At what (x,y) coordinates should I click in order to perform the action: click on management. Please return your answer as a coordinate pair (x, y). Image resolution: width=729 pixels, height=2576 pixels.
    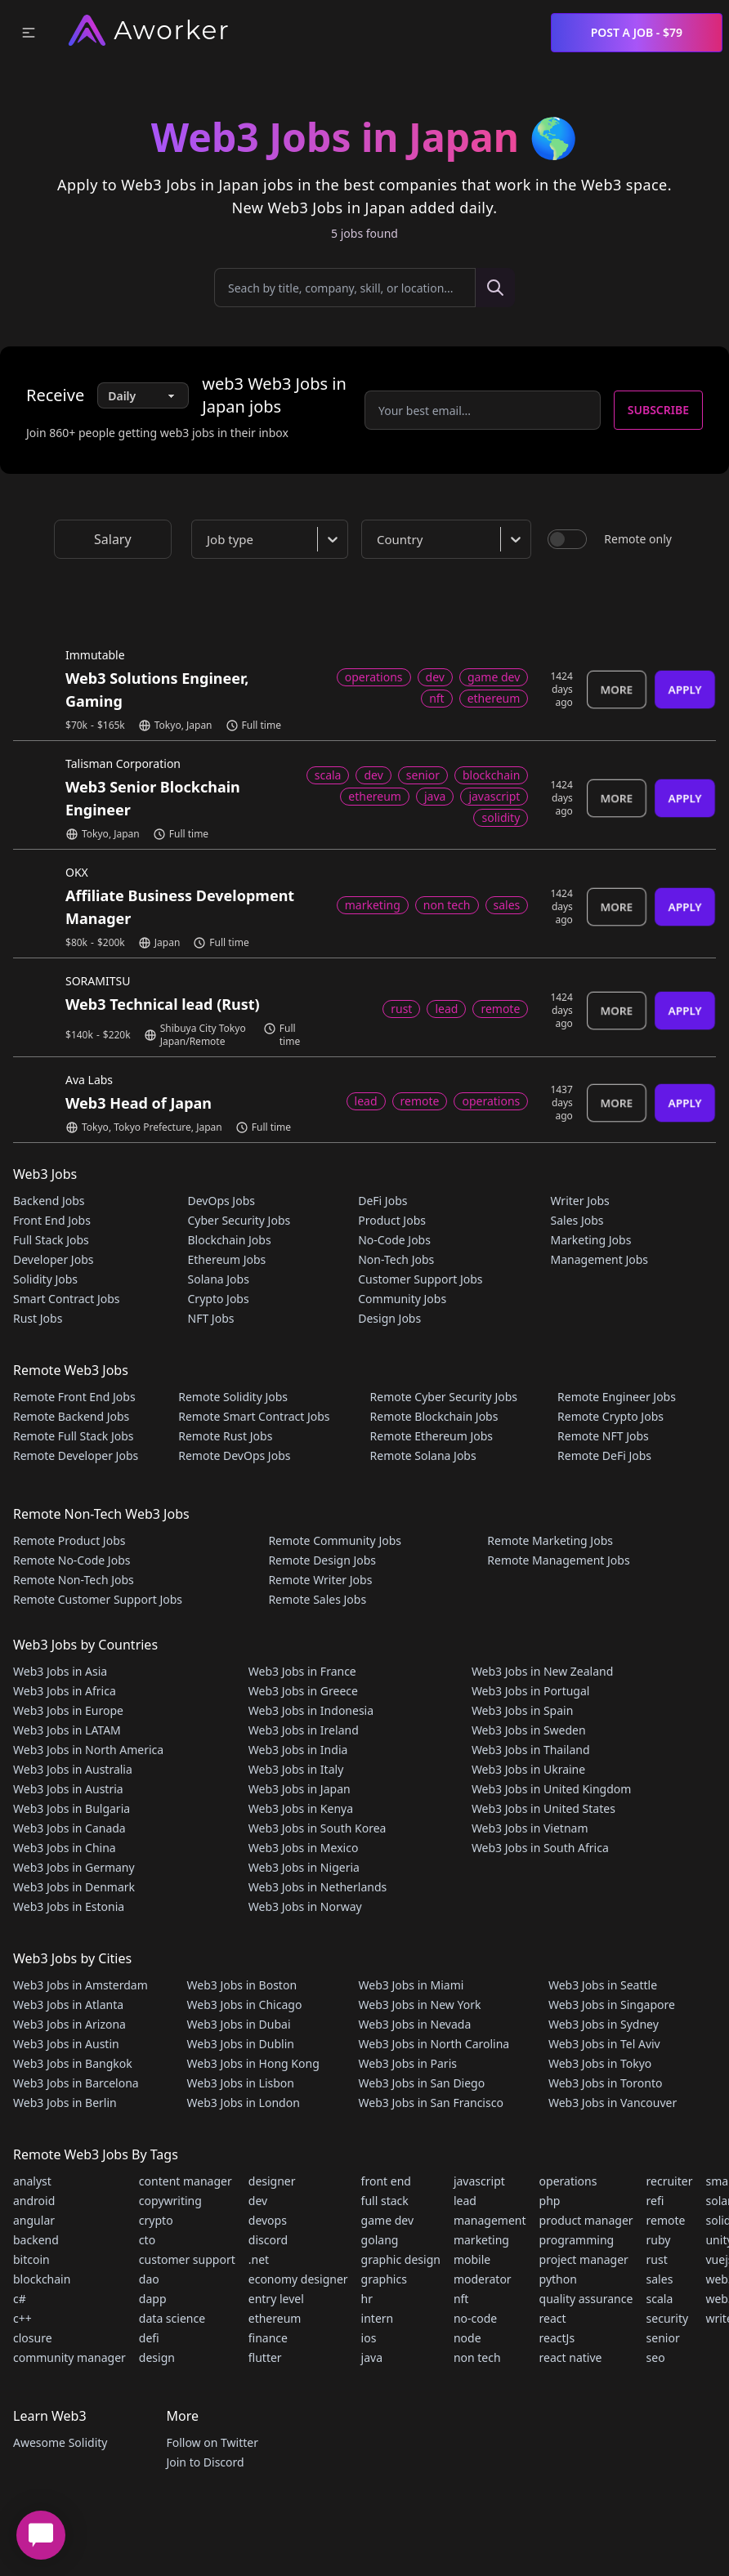
    Looking at the image, I should click on (490, 2220).